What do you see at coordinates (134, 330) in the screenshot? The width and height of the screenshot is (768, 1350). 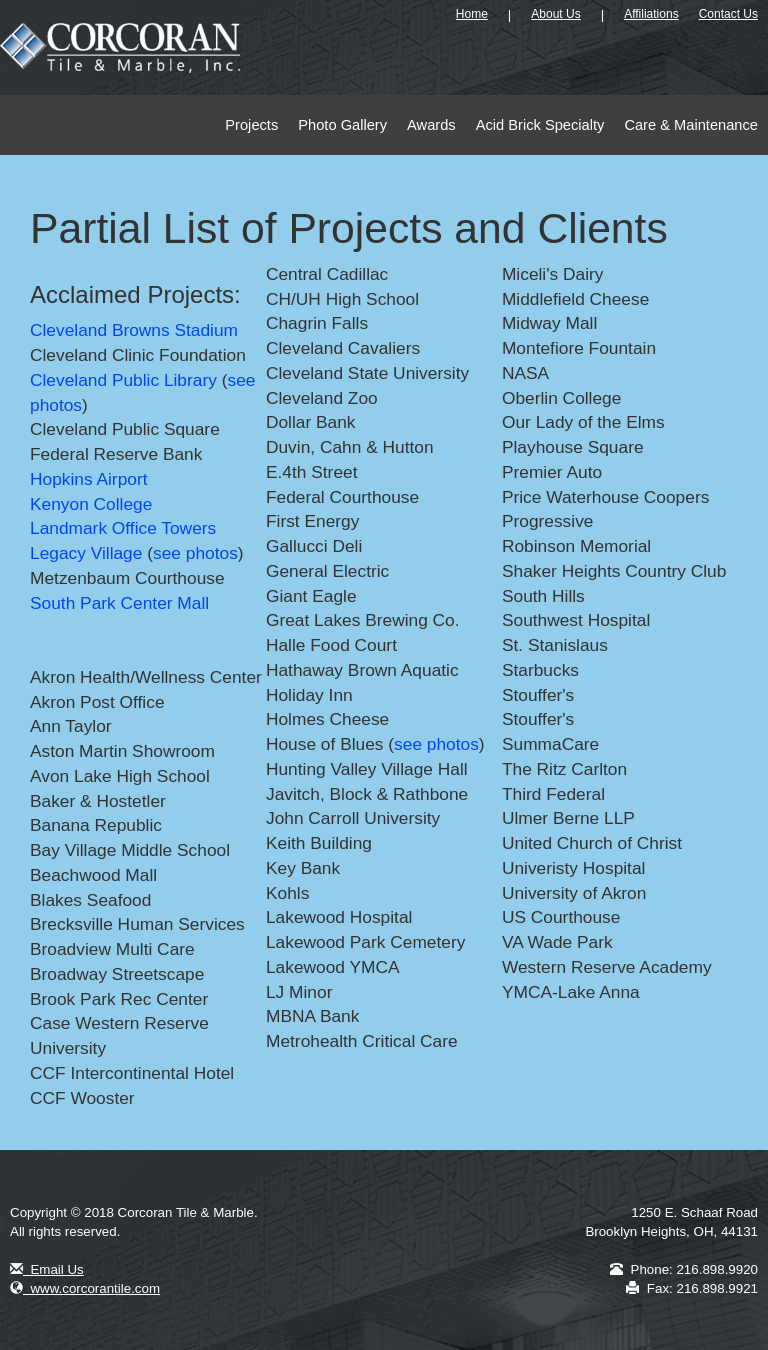 I see `Cleveland Browns Stadium` at bounding box center [134, 330].